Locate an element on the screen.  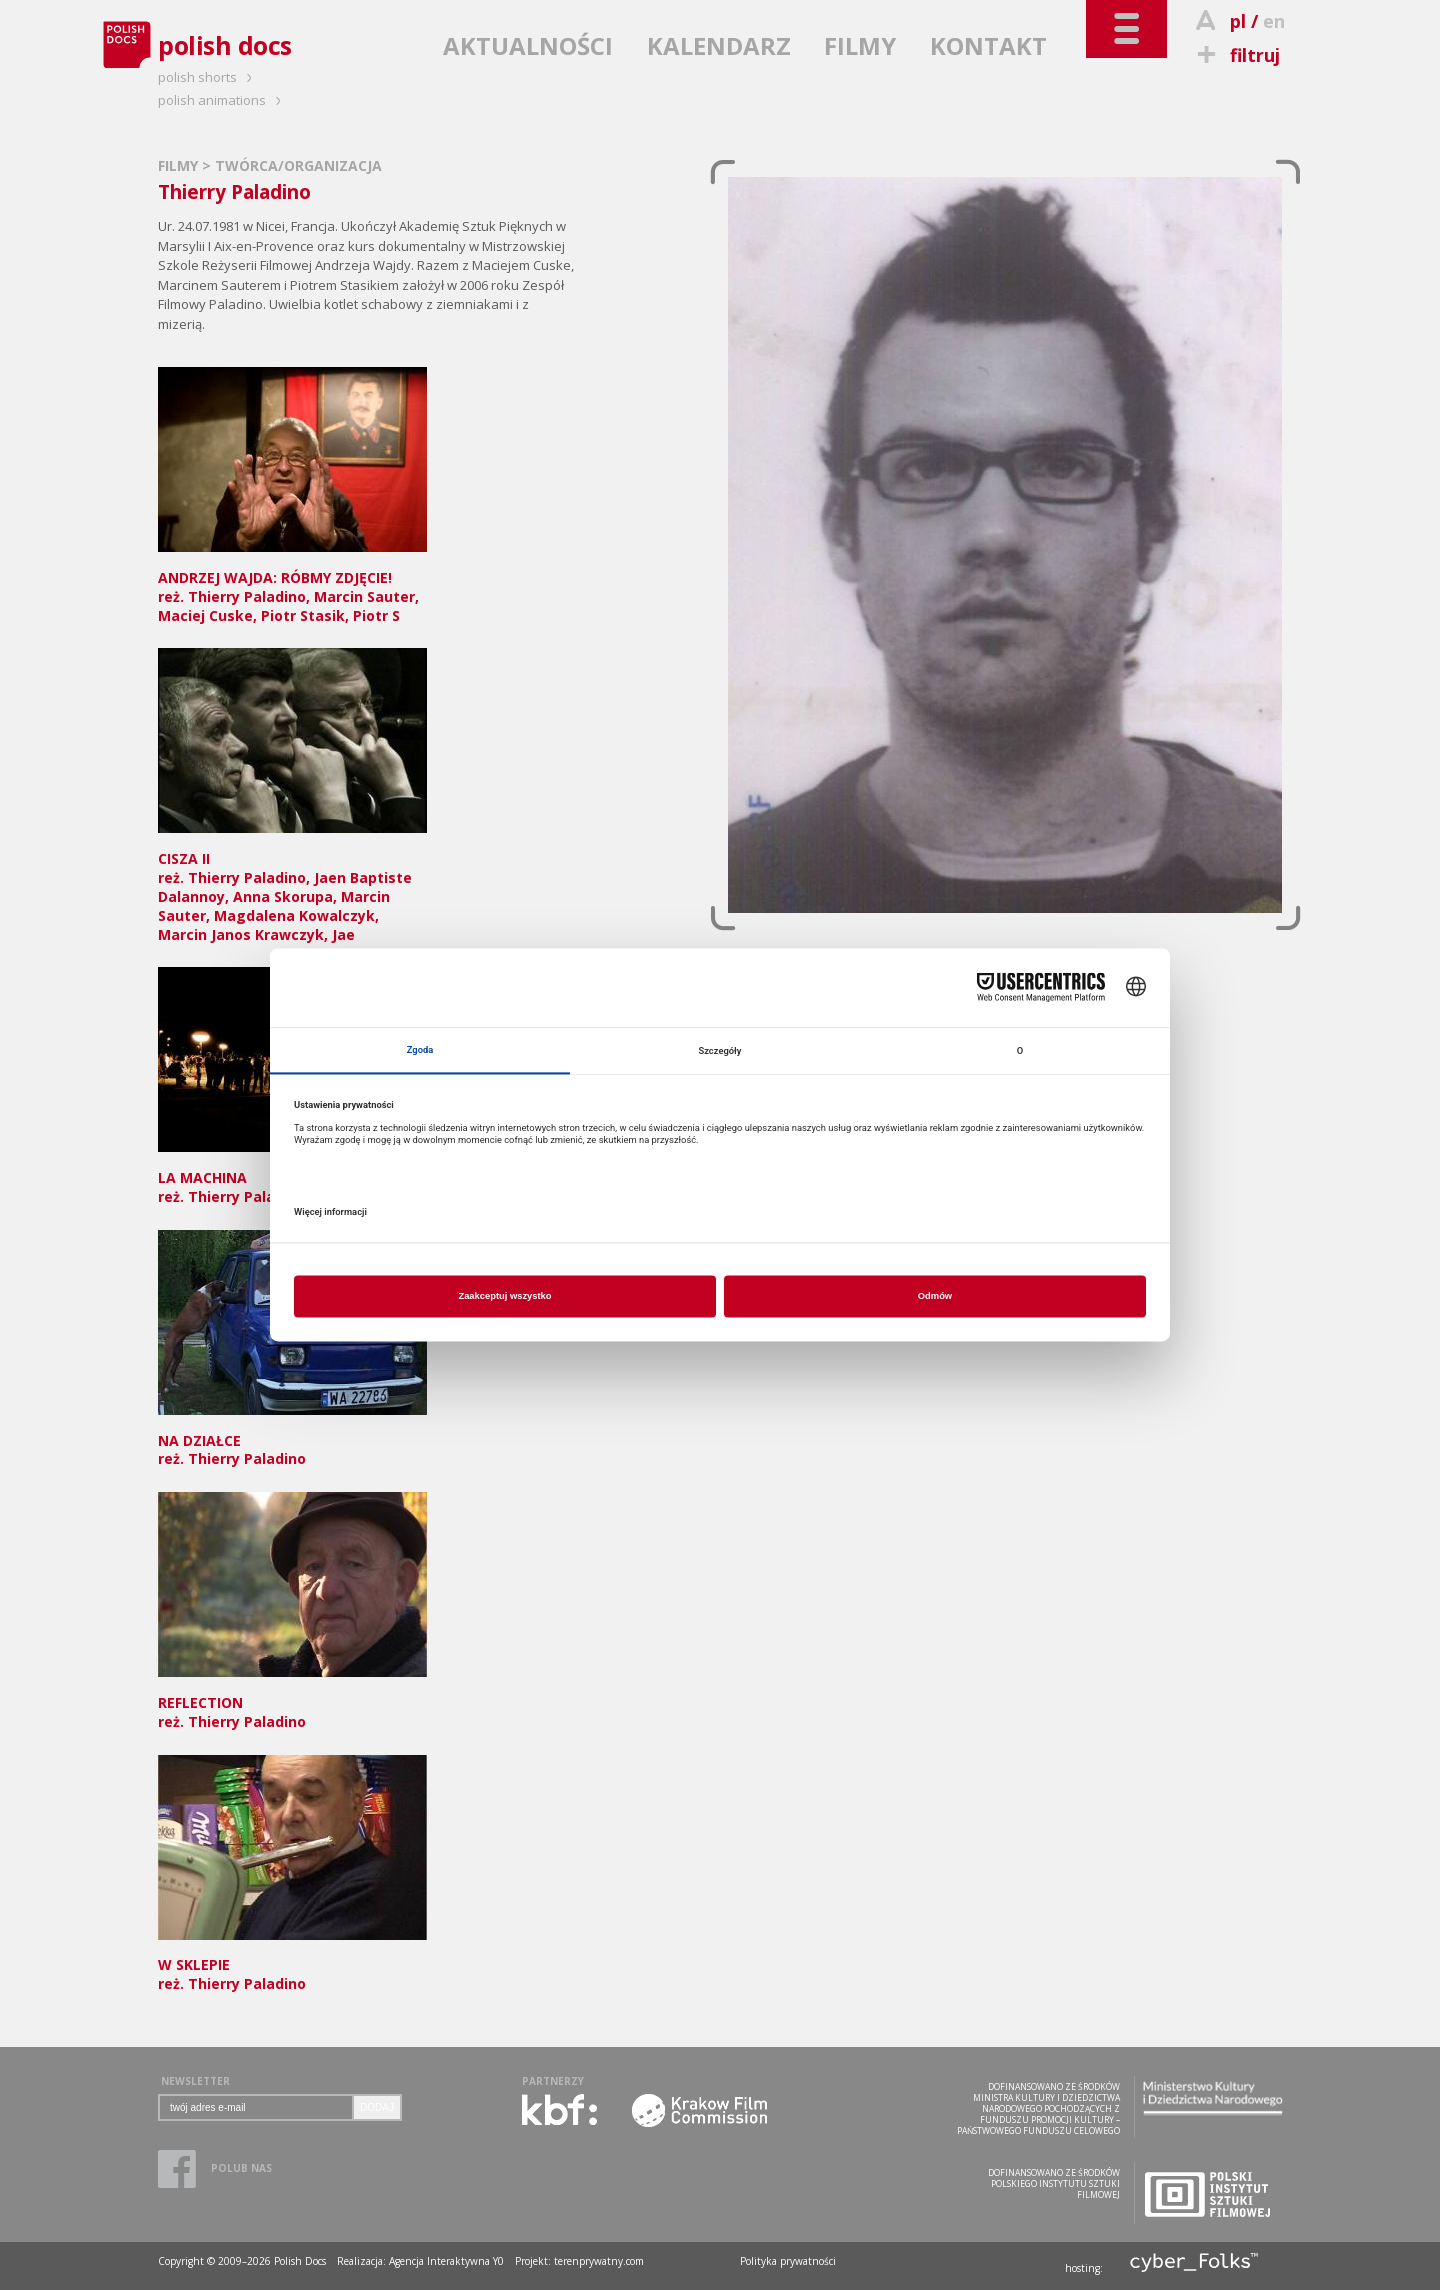
KALENDARZ is located at coordinates (719, 45).